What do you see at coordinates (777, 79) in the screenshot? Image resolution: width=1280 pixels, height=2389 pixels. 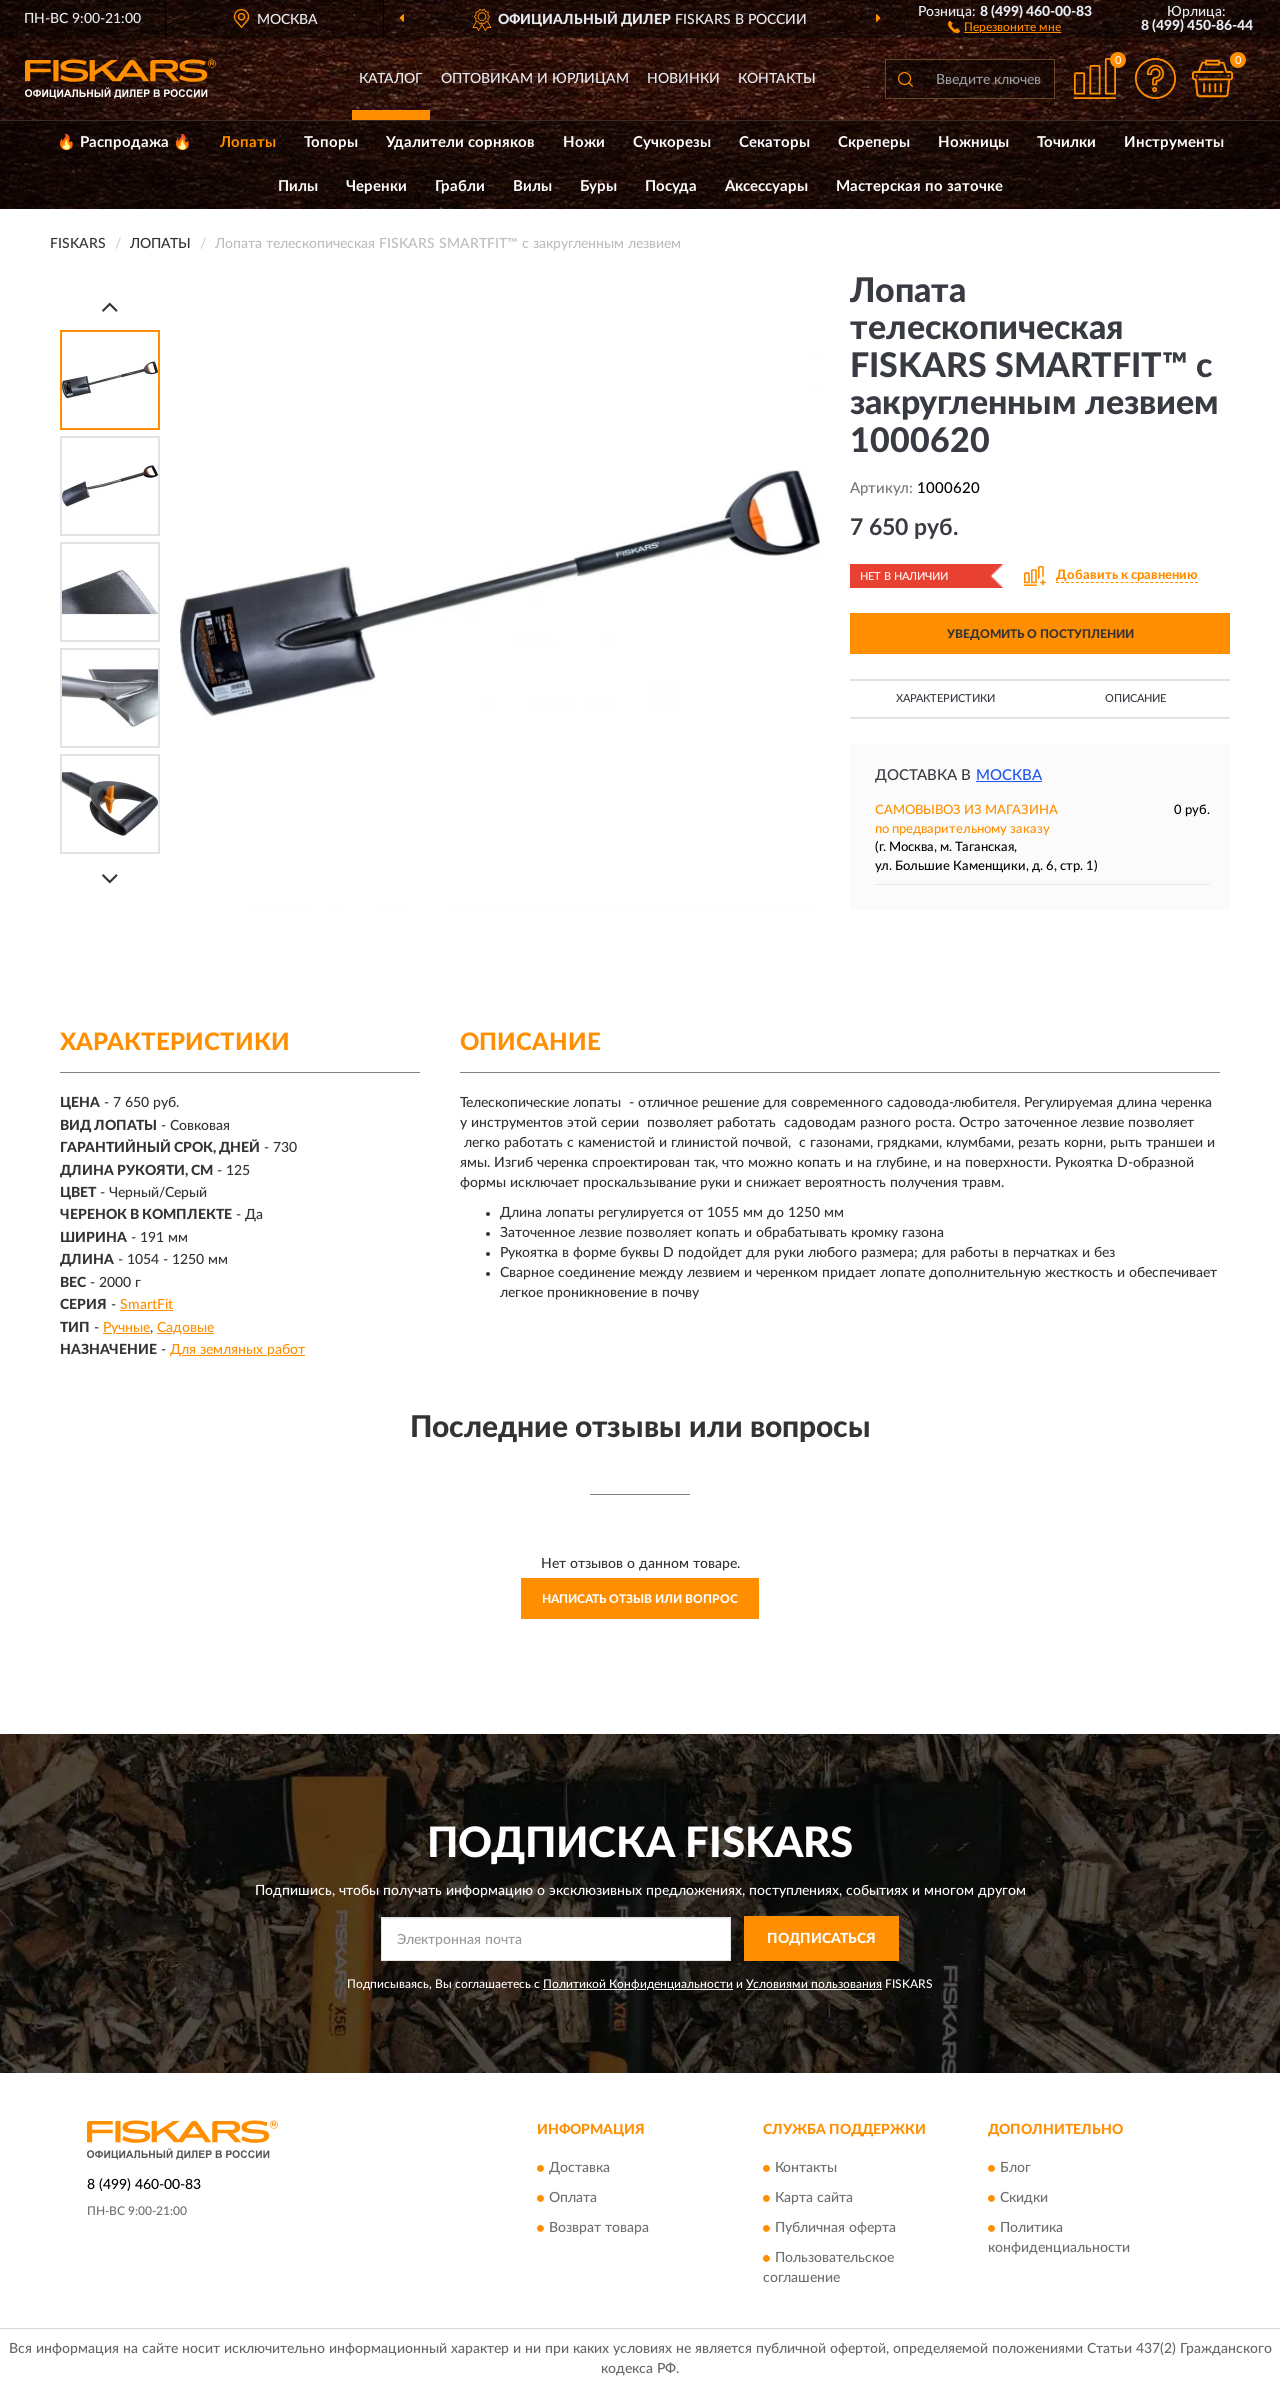 I see `Контакты` at bounding box center [777, 79].